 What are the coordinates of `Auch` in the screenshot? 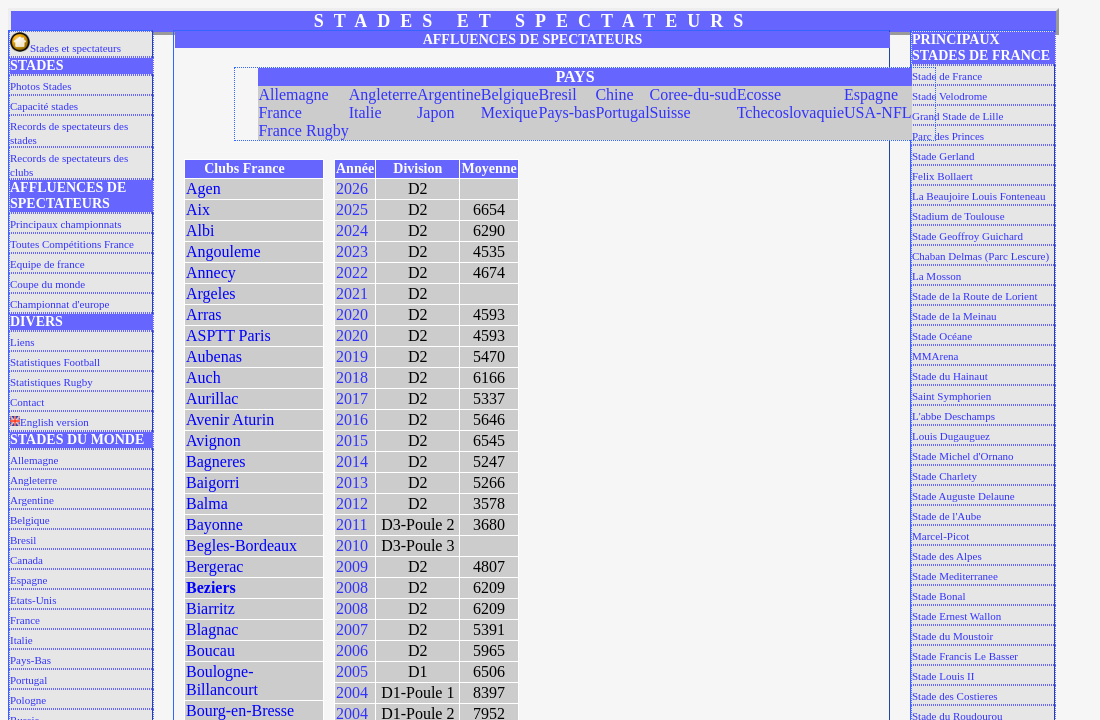 It's located at (203, 377).